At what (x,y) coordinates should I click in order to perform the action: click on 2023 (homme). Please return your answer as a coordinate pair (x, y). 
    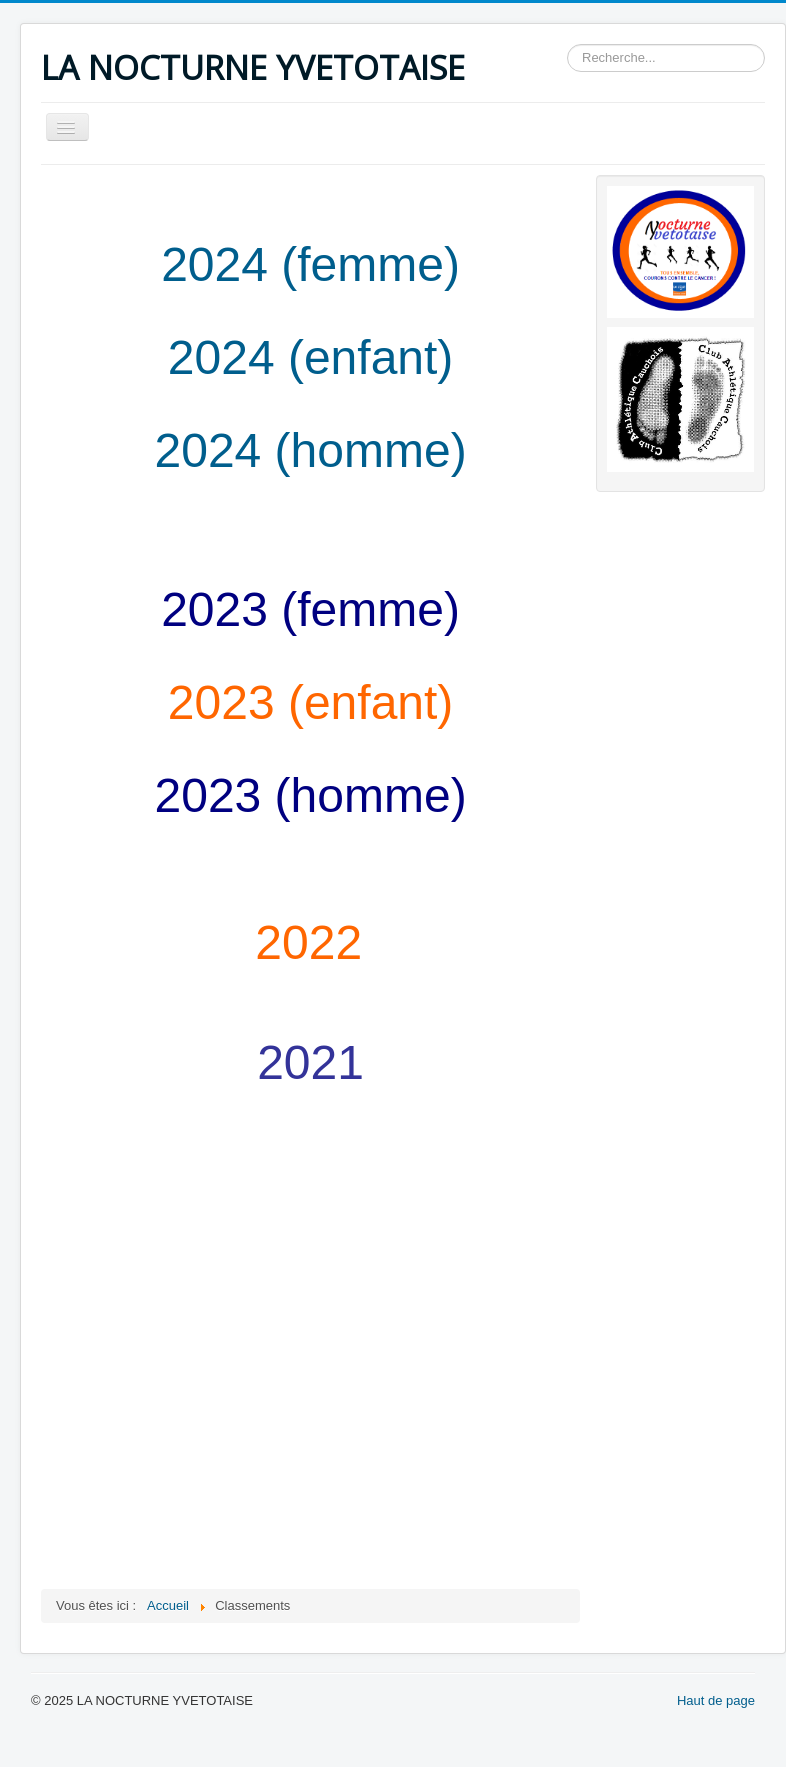
    Looking at the image, I should click on (311, 795).